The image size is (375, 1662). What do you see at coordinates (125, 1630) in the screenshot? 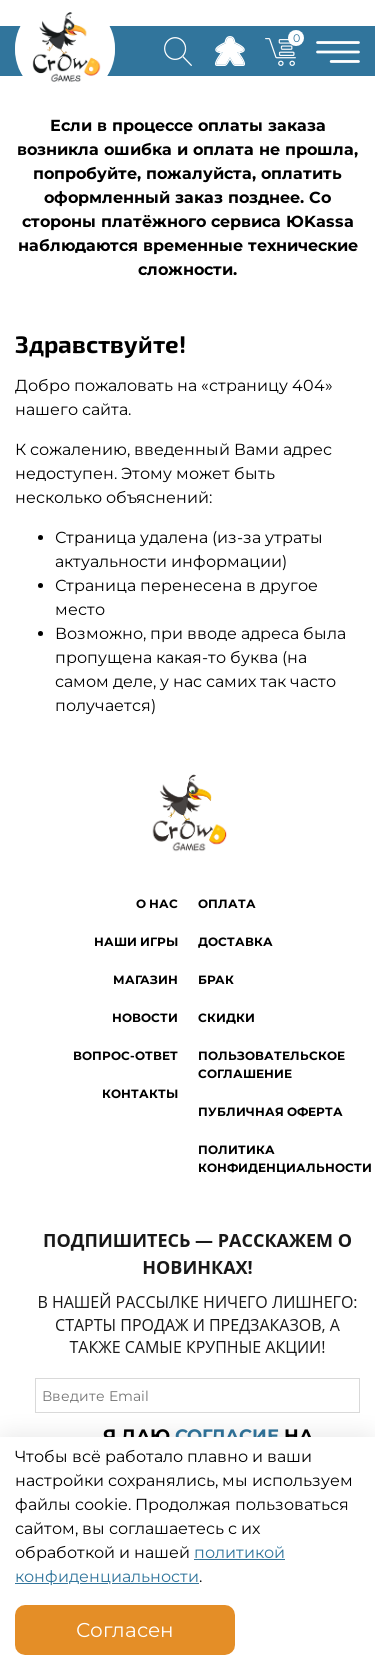
I see `Согласен` at bounding box center [125, 1630].